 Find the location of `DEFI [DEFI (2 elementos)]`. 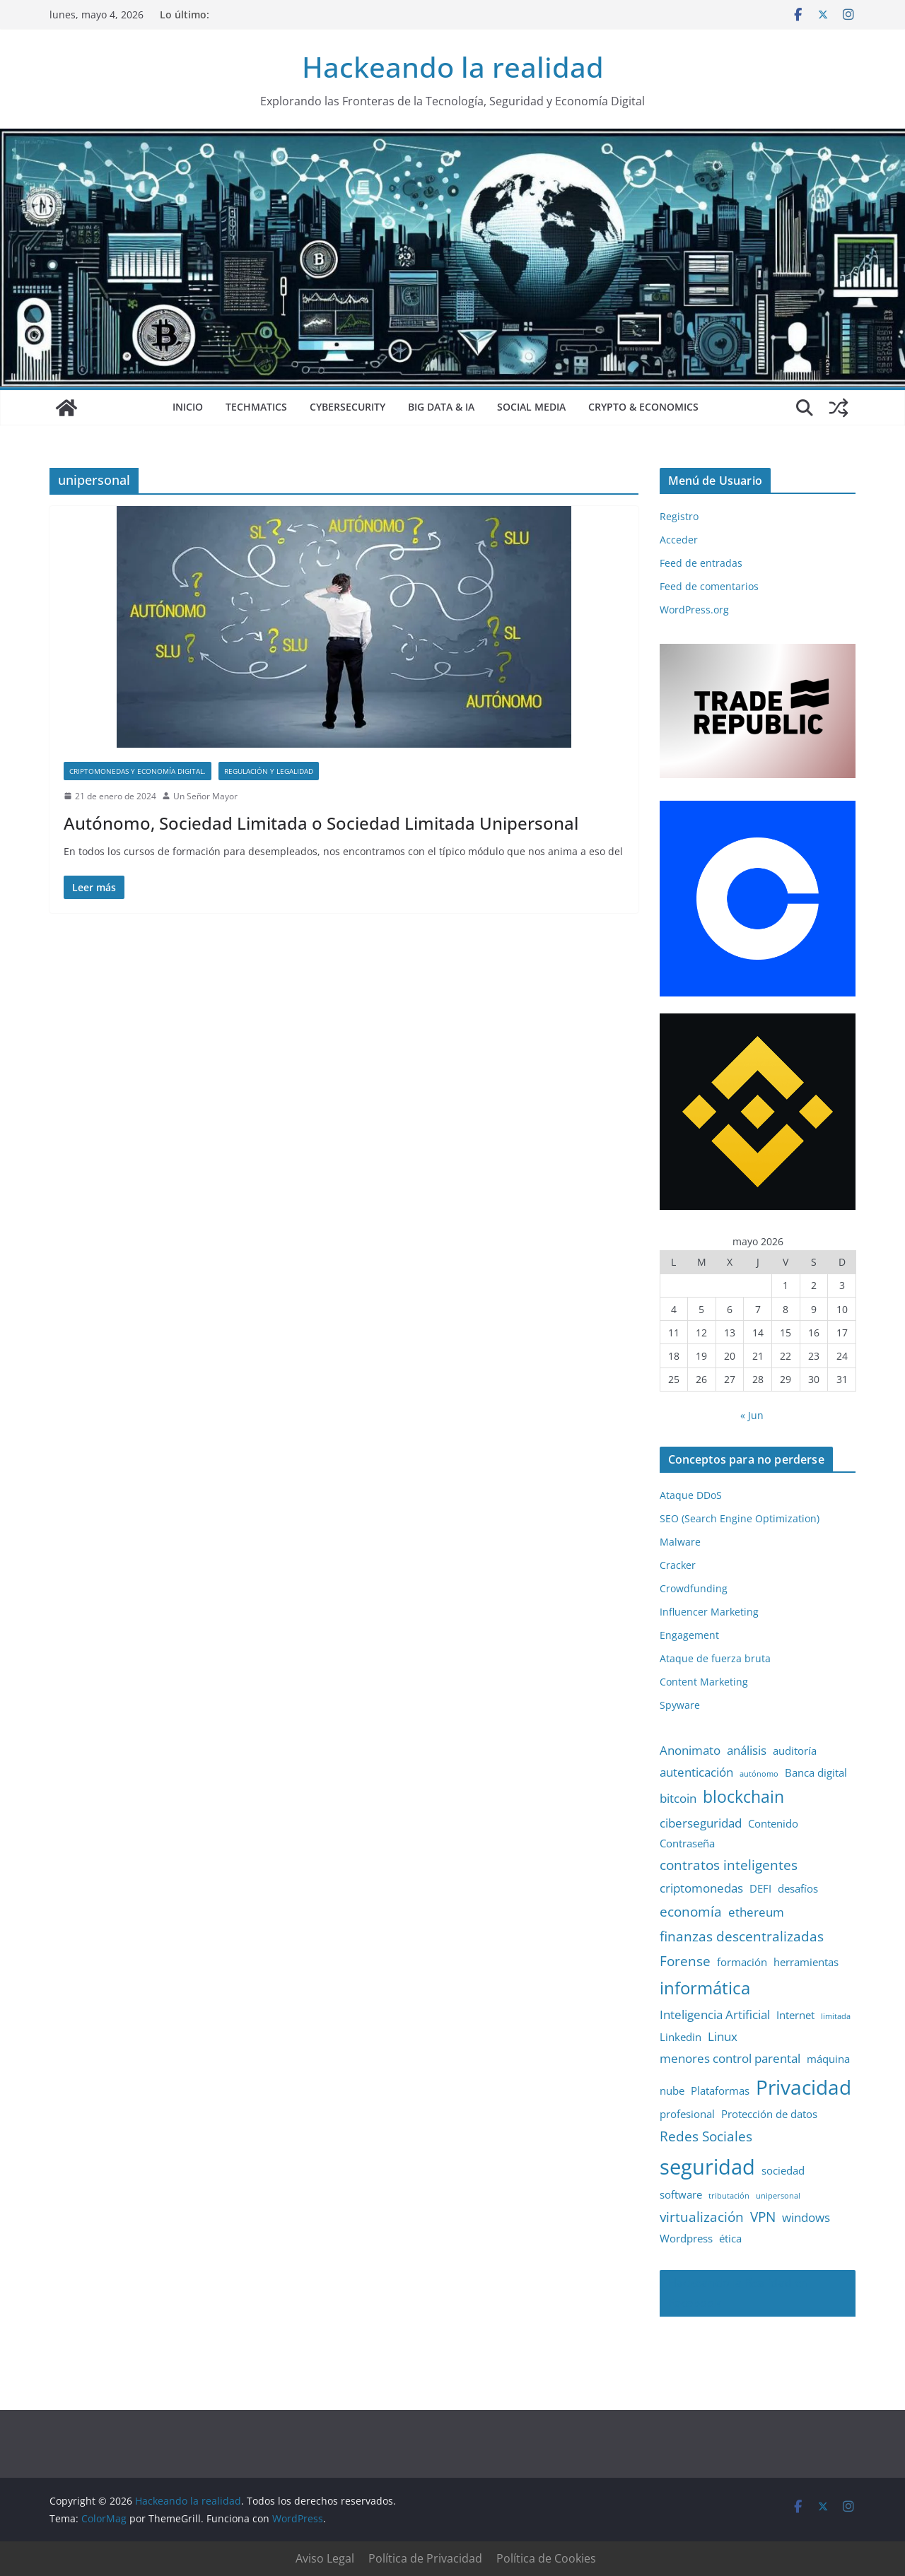

DEFI [DEFI (2 elementos)] is located at coordinates (760, 1888).